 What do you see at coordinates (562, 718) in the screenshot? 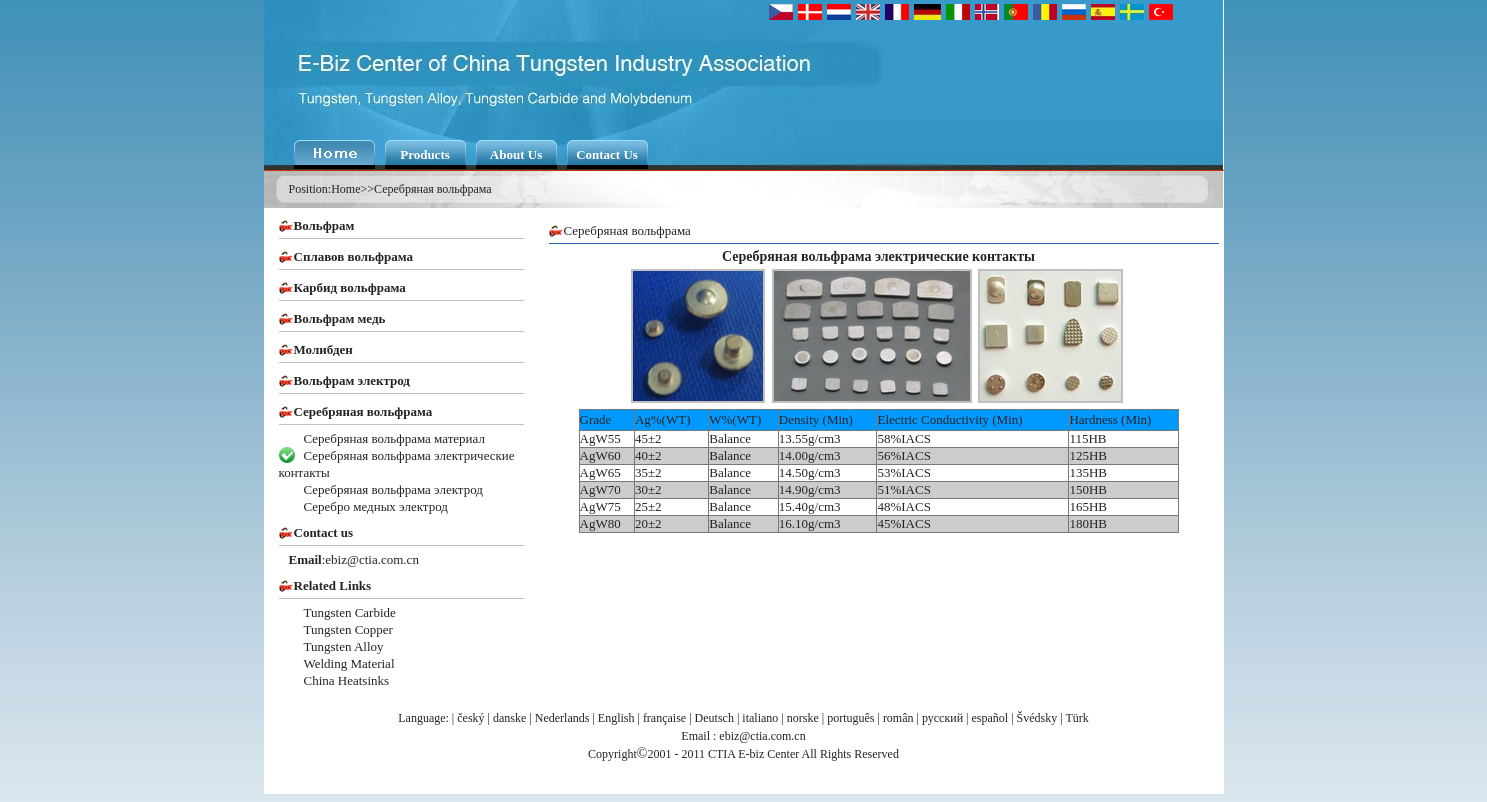
I see `Nederlands` at bounding box center [562, 718].